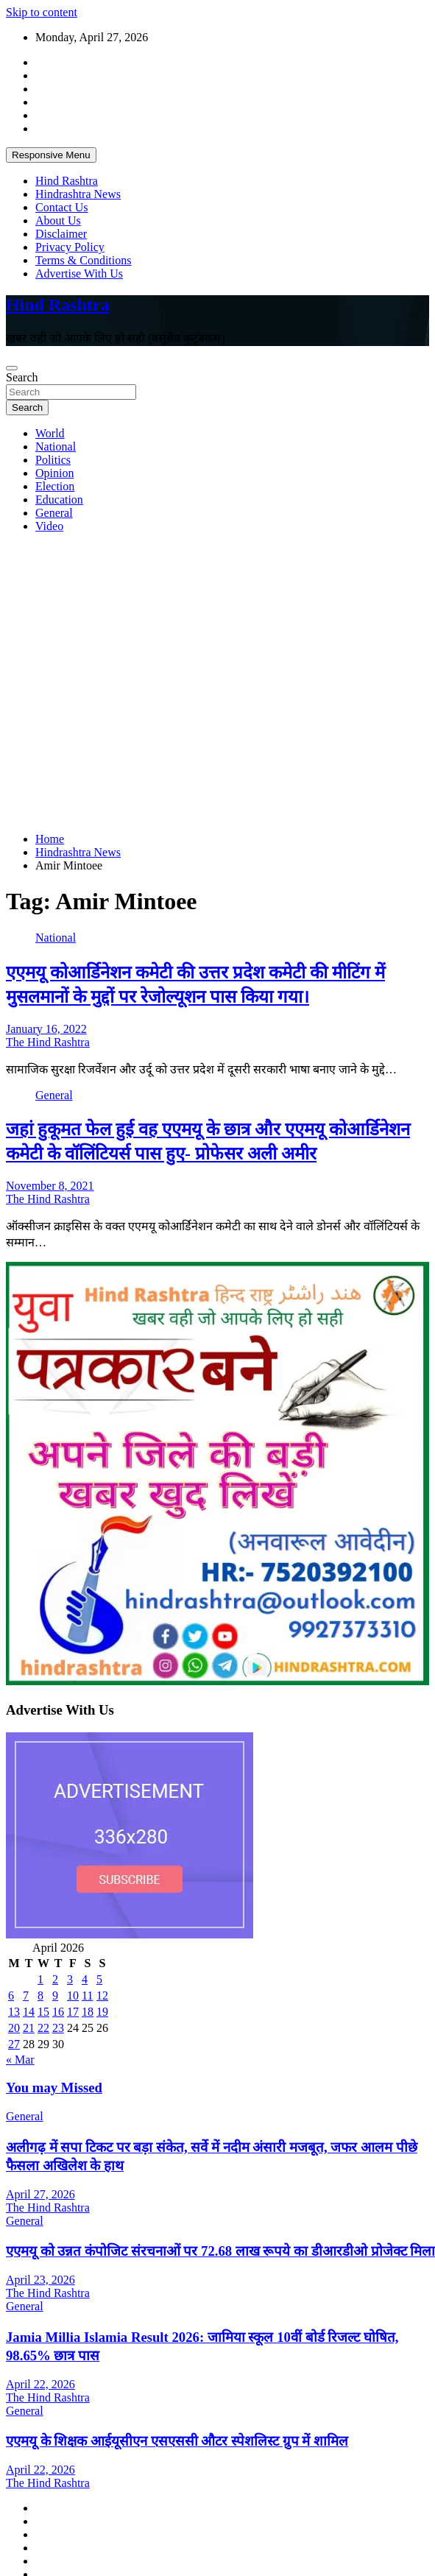  I want to click on January 16, 2022, so click(46, 1029).